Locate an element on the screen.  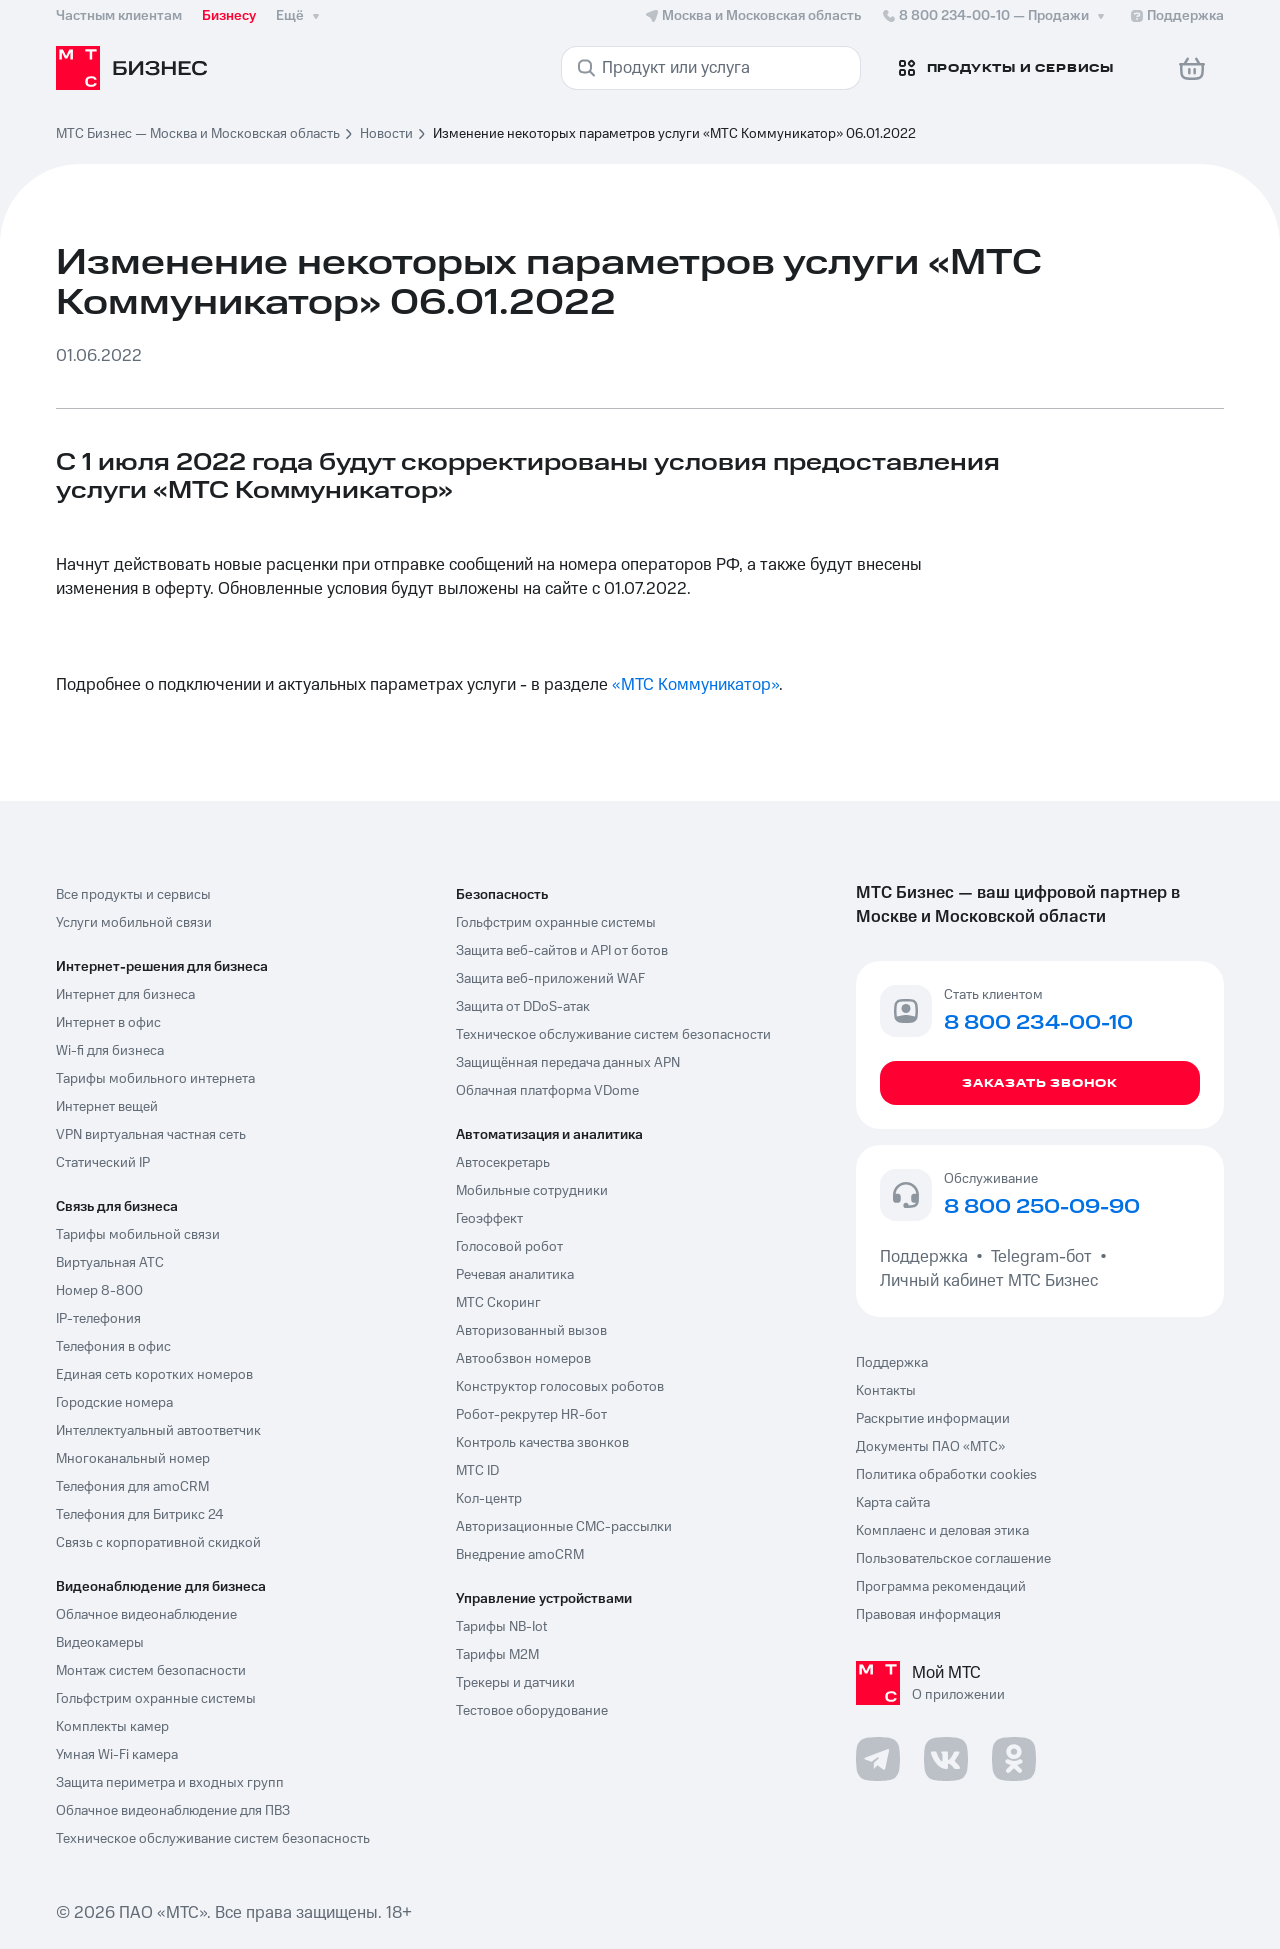
Защита веб-приложений WAF is located at coordinates (550, 979).